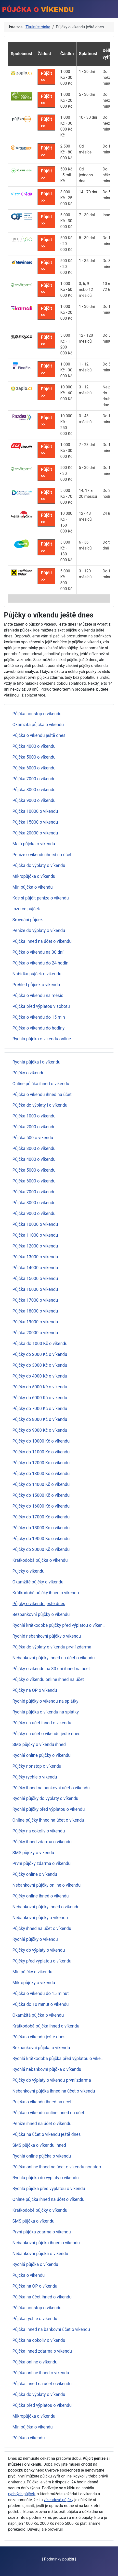 The height and width of the screenshot is (2576, 118). I want to click on víkendové půjčky, so click(58, 2499).